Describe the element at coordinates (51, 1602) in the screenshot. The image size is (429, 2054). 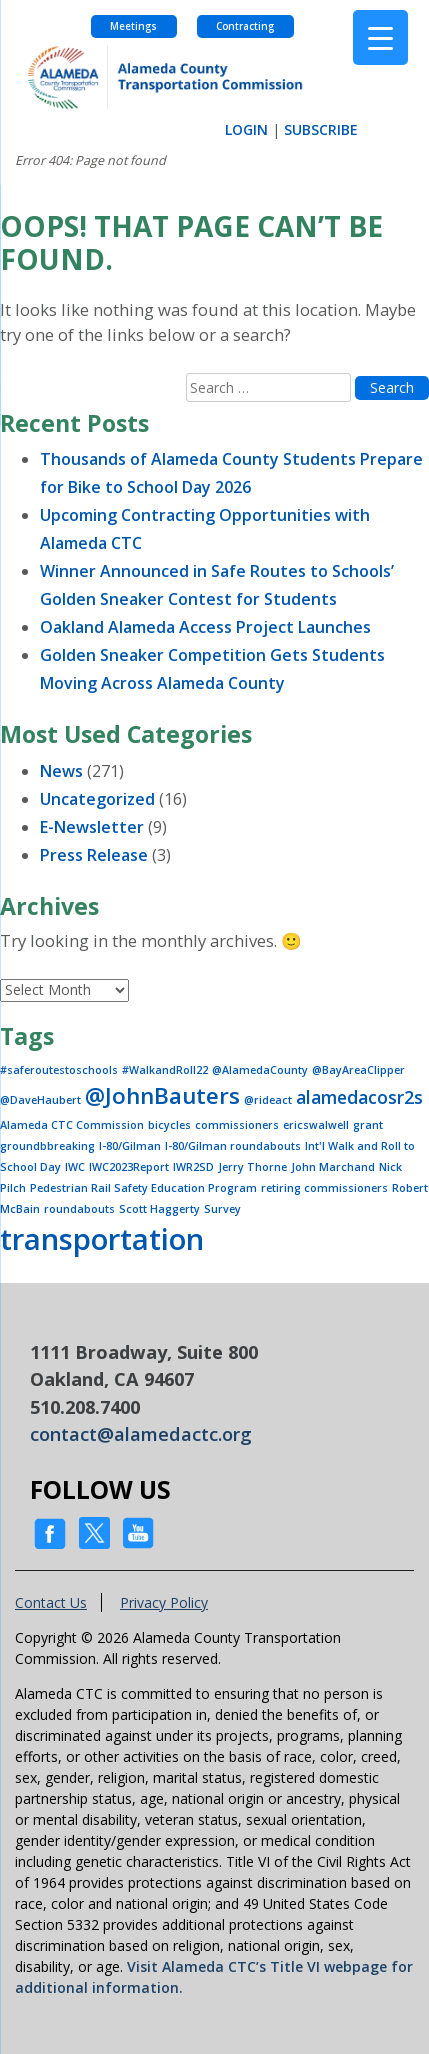
I see `Contact Us` at that location.